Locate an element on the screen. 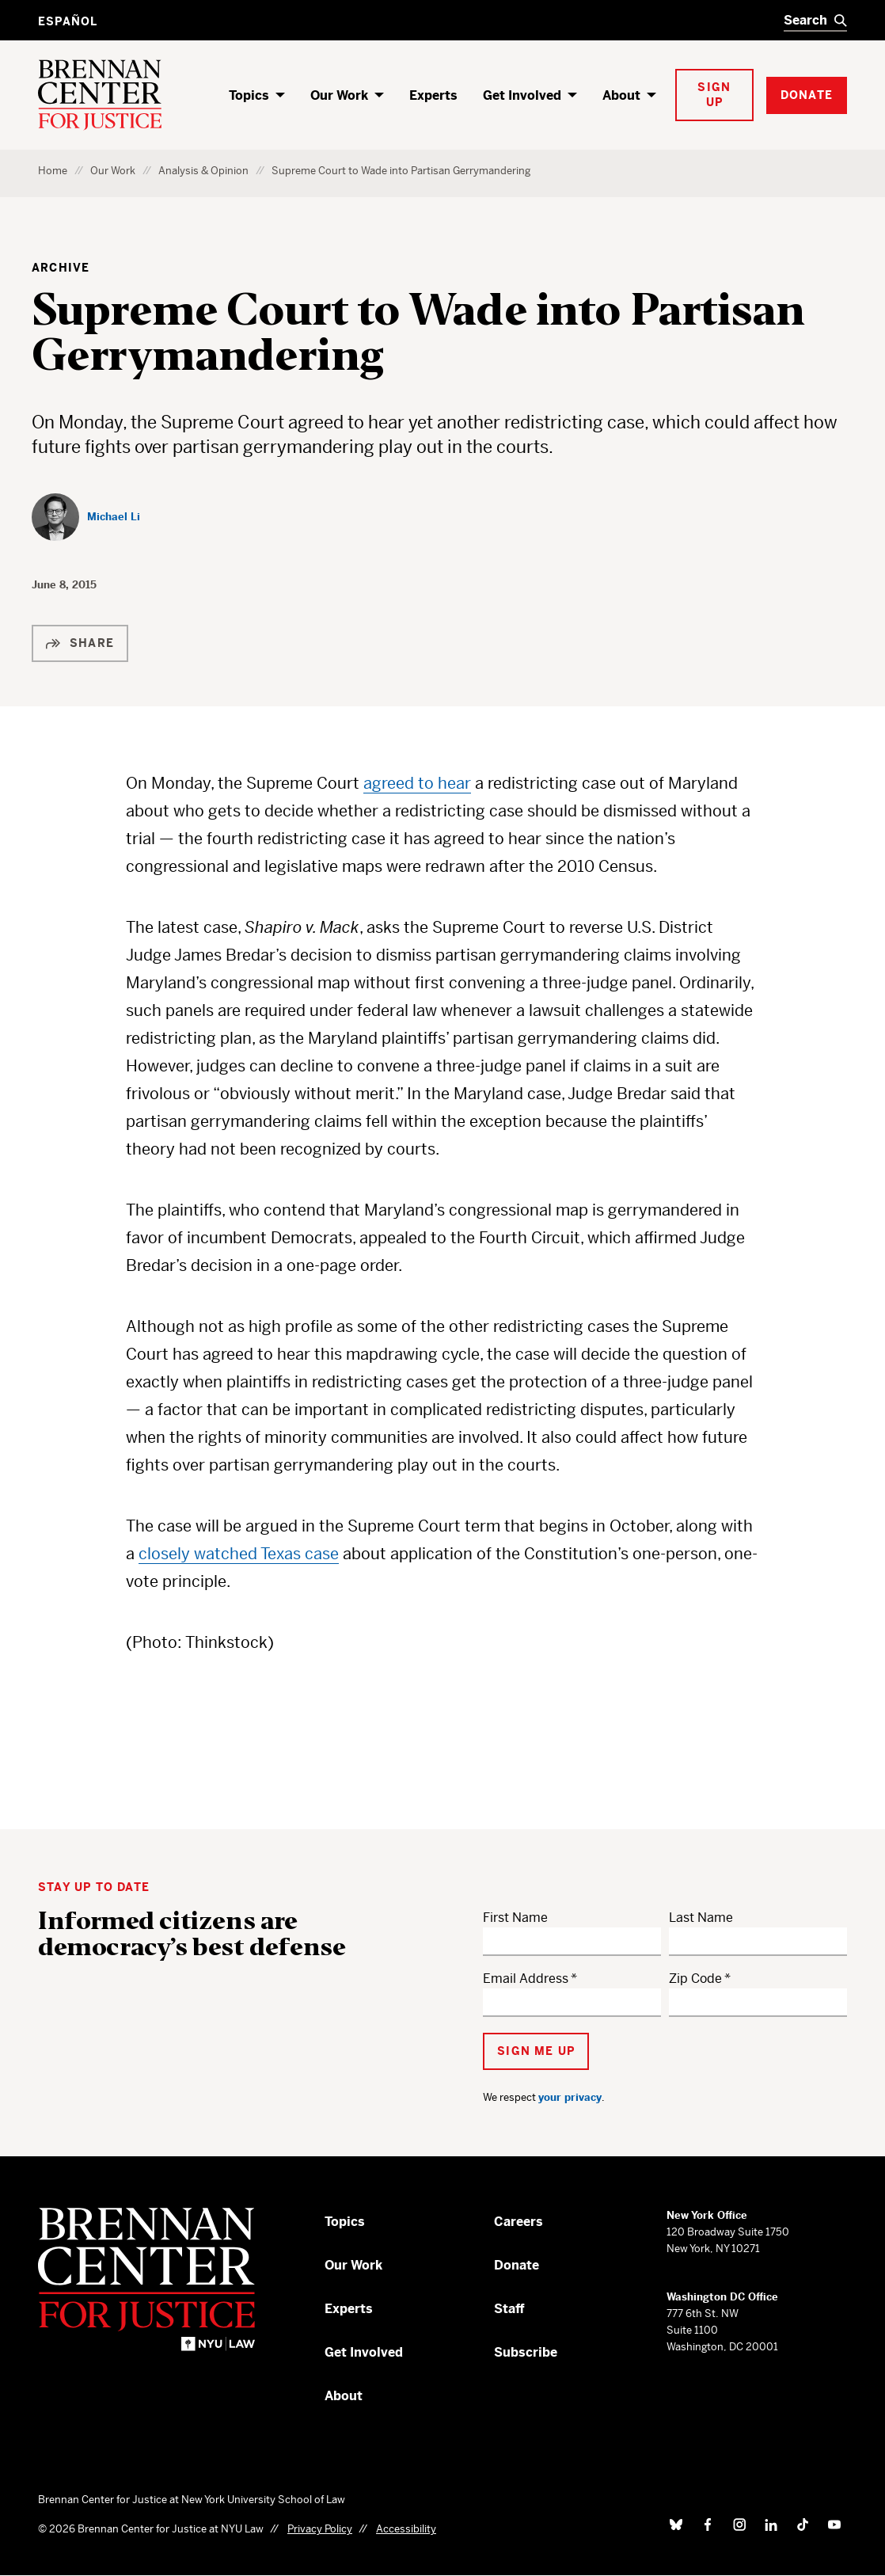  Last Name is located at coordinates (701, 1917).